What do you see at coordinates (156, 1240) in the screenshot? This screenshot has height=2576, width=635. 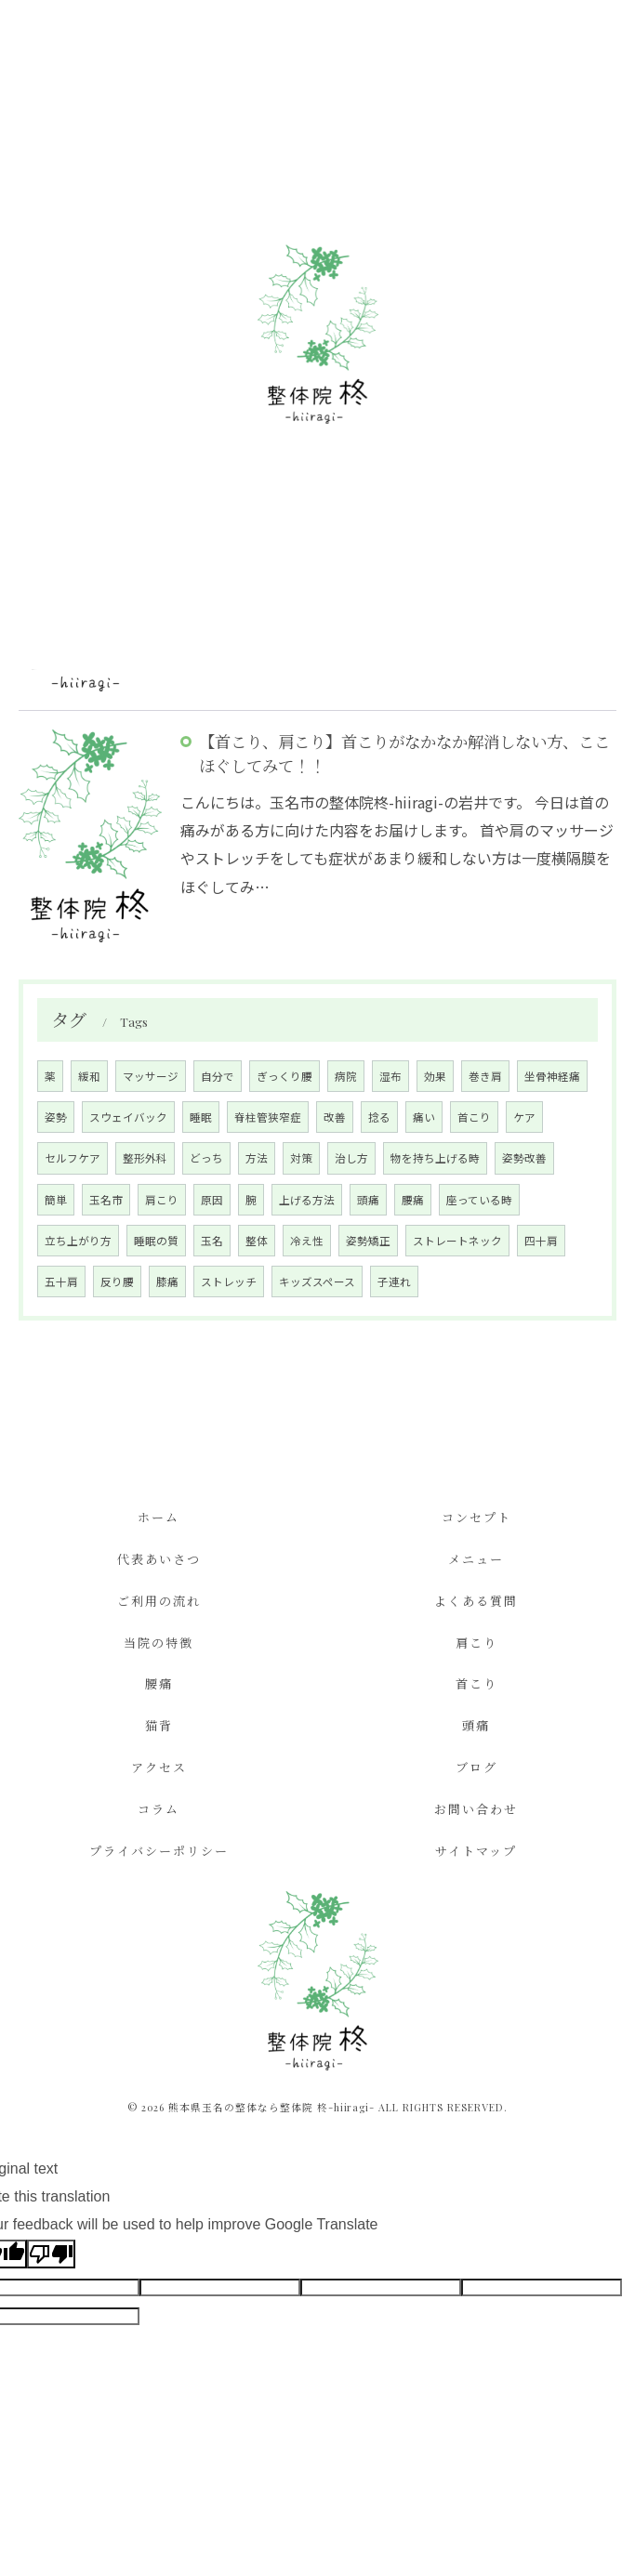 I see `睡眠の質` at bounding box center [156, 1240].